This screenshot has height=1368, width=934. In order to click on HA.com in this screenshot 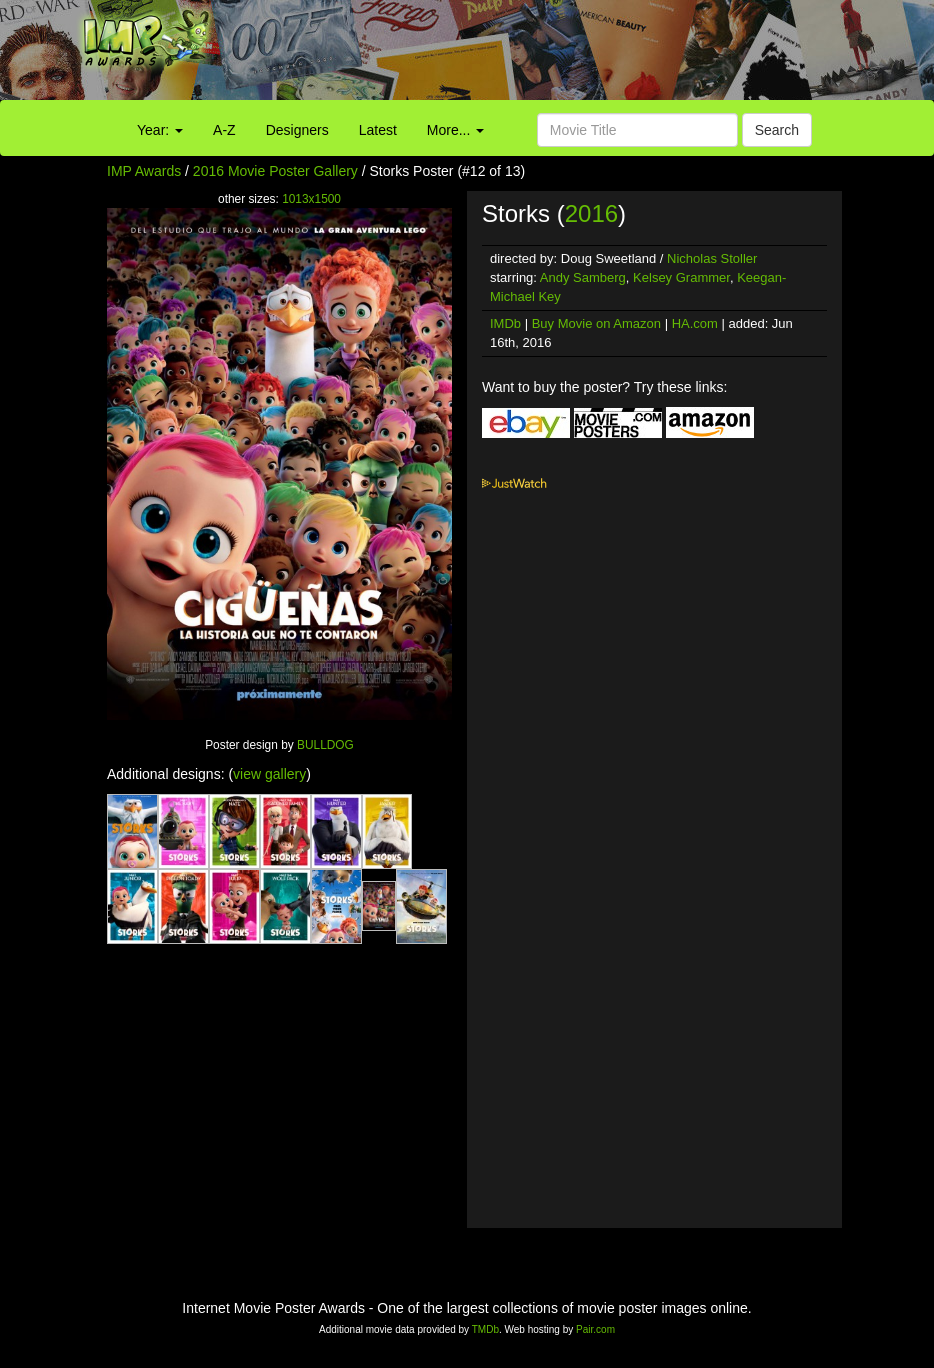, I will do `click(695, 323)`.